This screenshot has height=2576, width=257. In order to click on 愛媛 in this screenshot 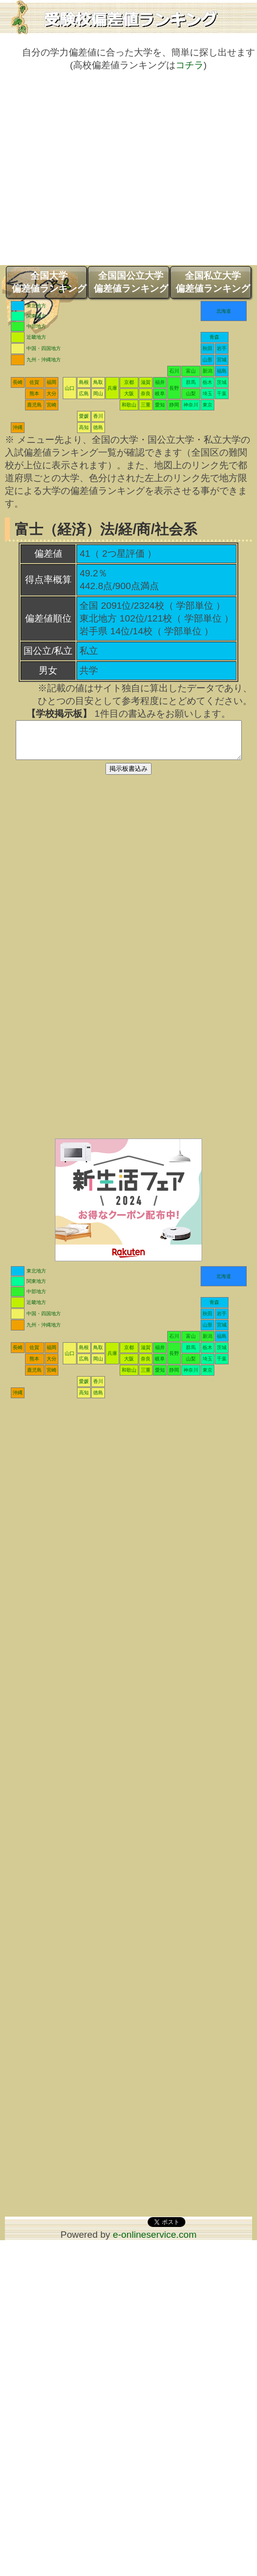, I will do `click(84, 416)`.